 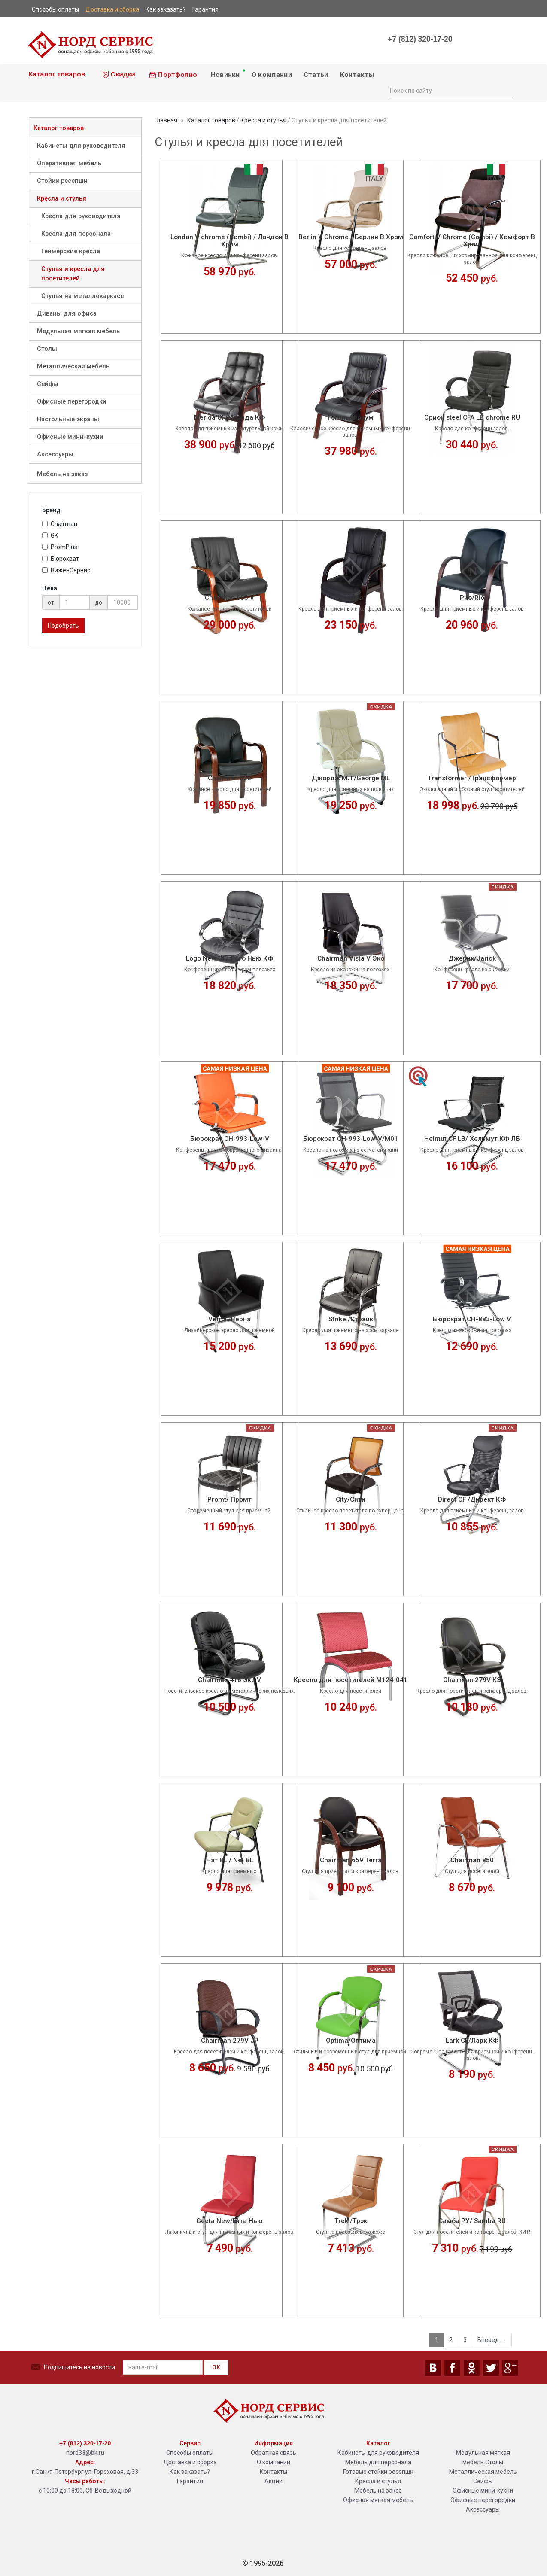 What do you see at coordinates (70, 251) in the screenshot?
I see `Геймерские кресла` at bounding box center [70, 251].